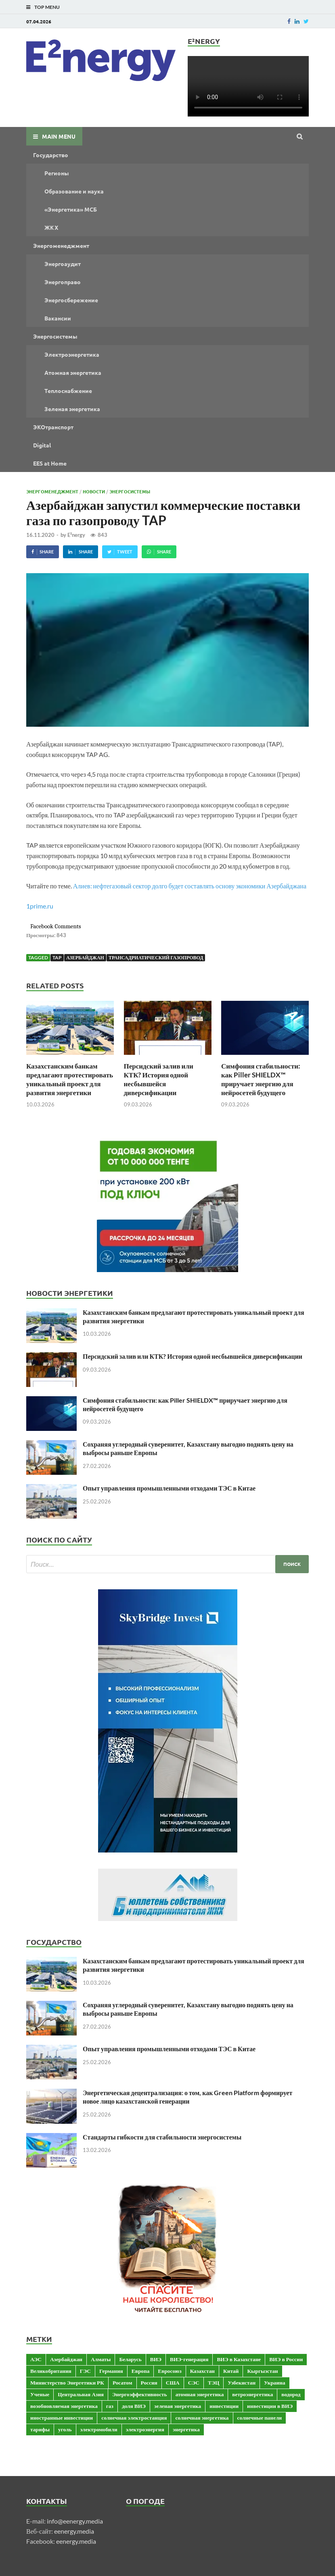  What do you see at coordinates (224, 2406) in the screenshot?
I see `инвестиции` at bounding box center [224, 2406].